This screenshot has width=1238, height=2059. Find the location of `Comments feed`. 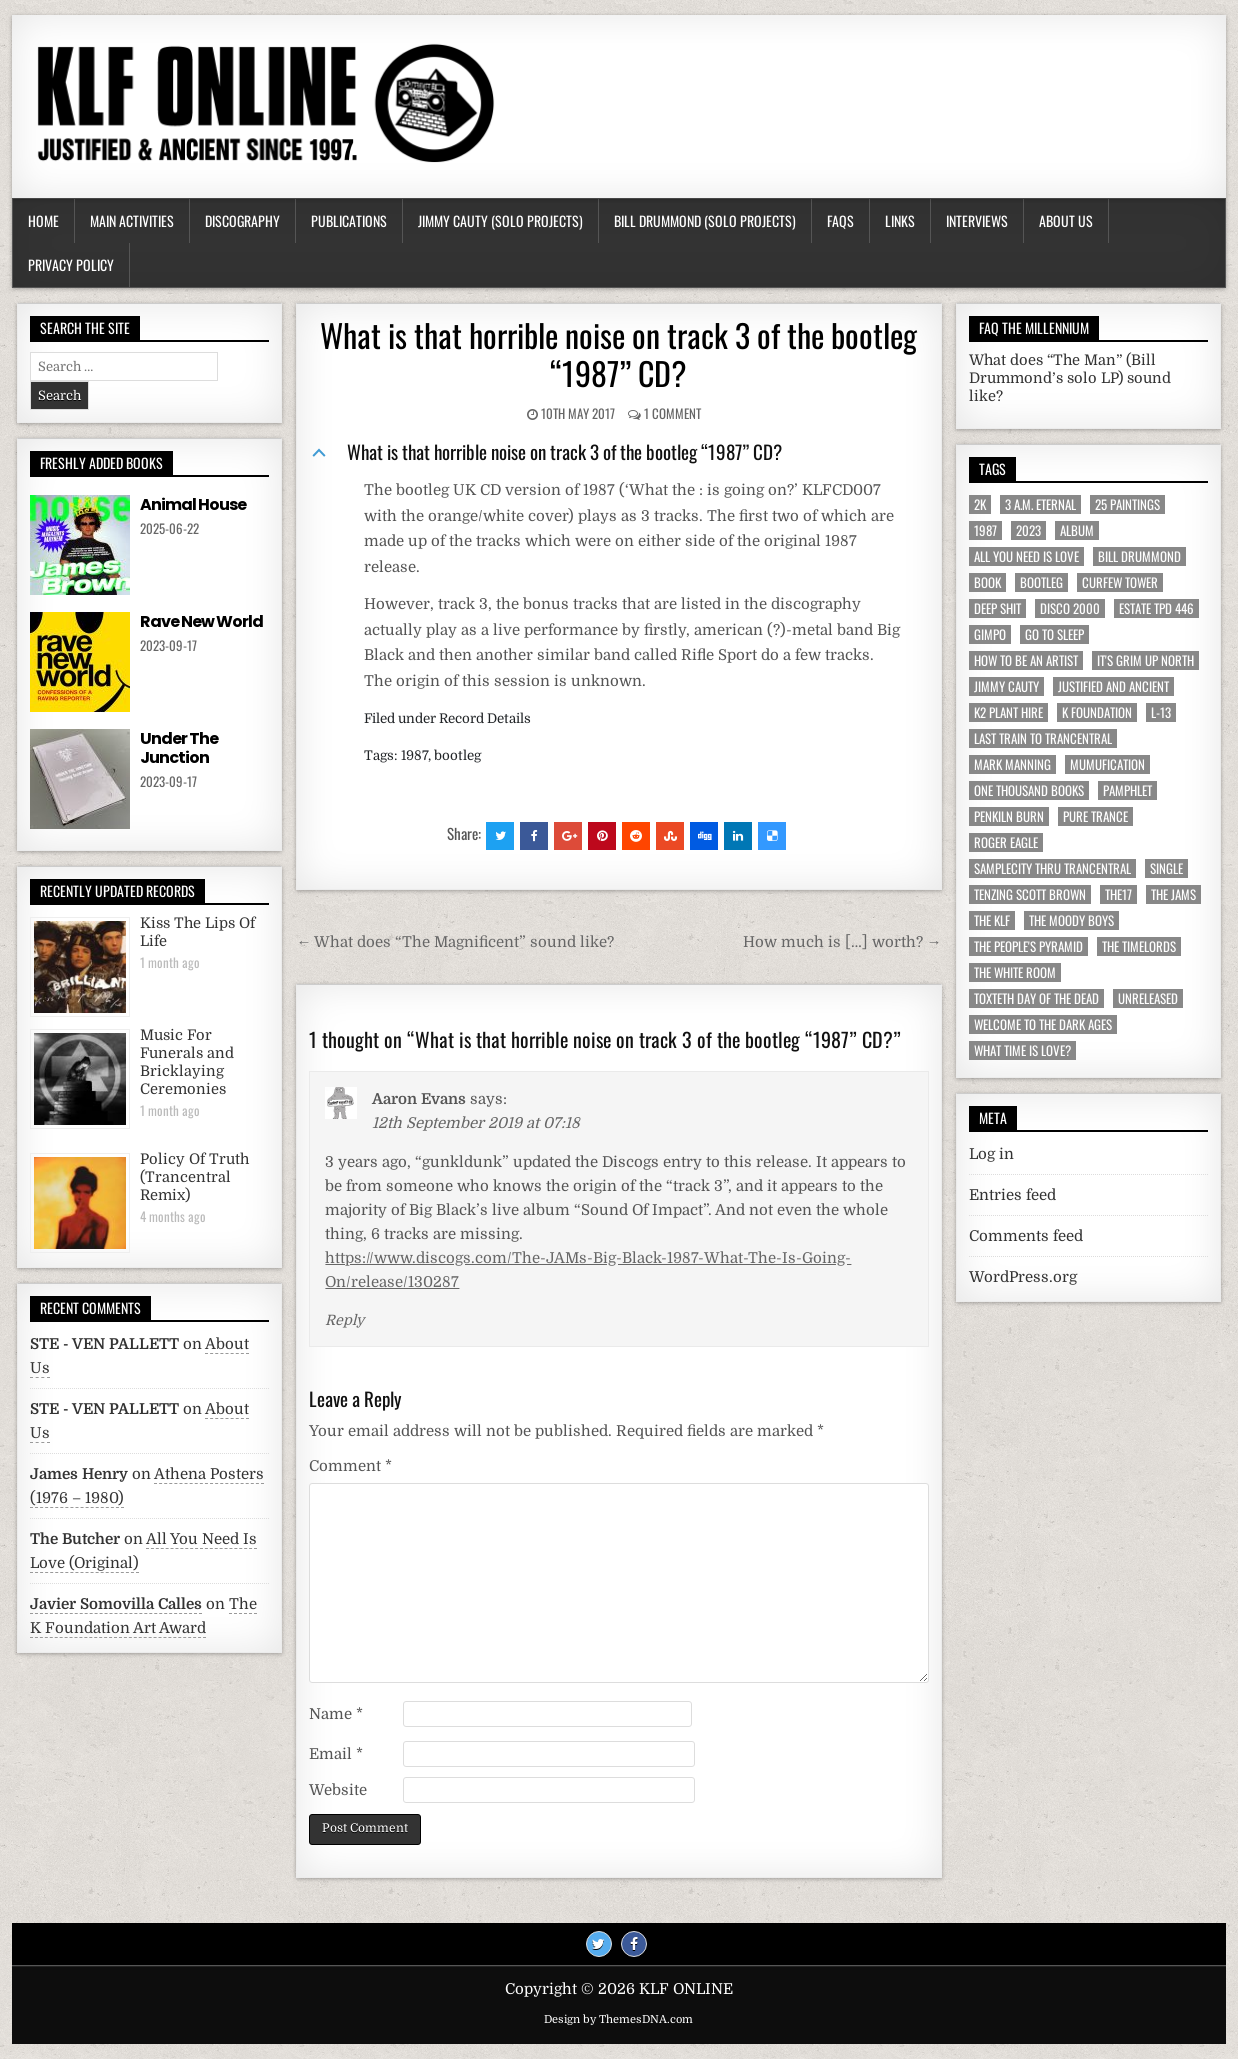

Comments feed is located at coordinates (1026, 1236).